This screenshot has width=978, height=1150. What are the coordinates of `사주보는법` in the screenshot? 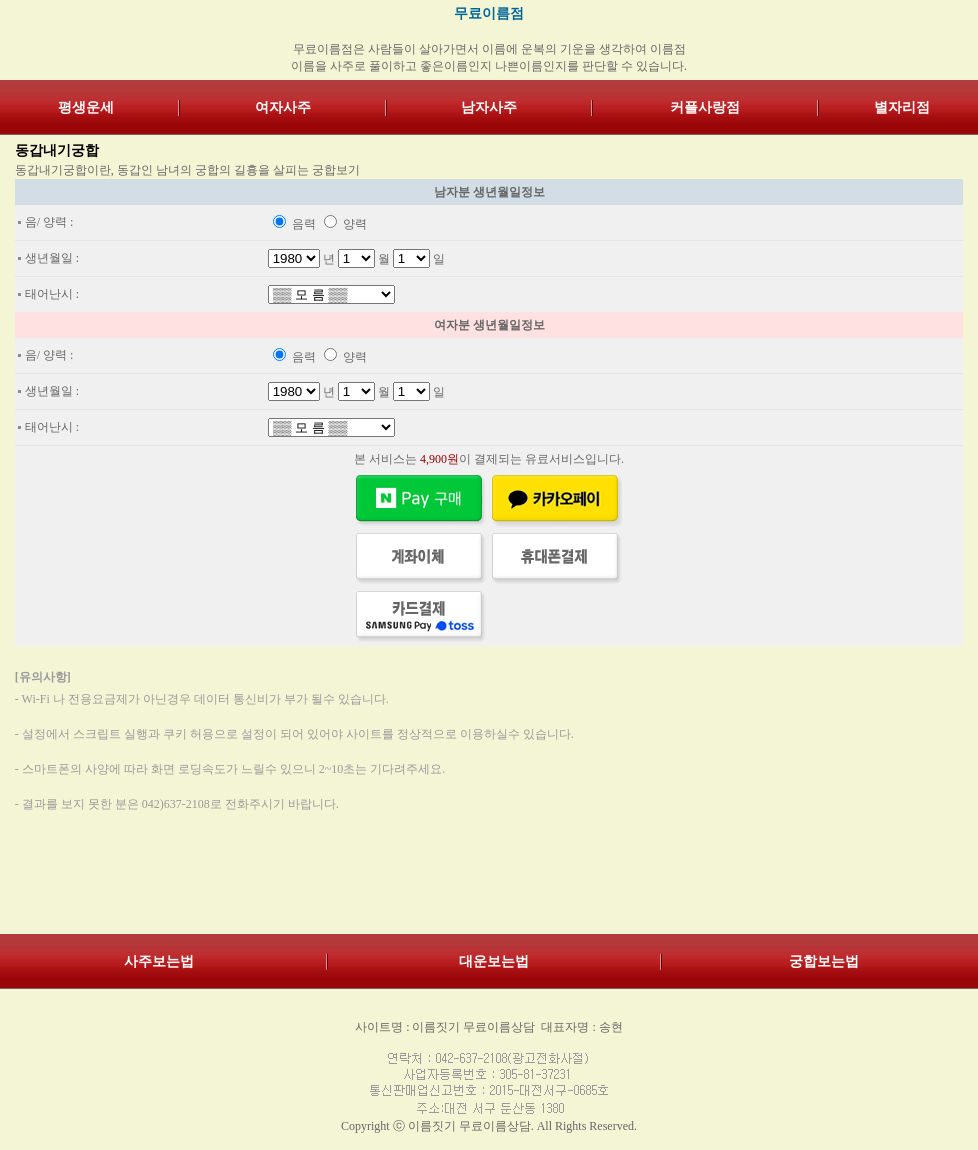 It's located at (159, 961).